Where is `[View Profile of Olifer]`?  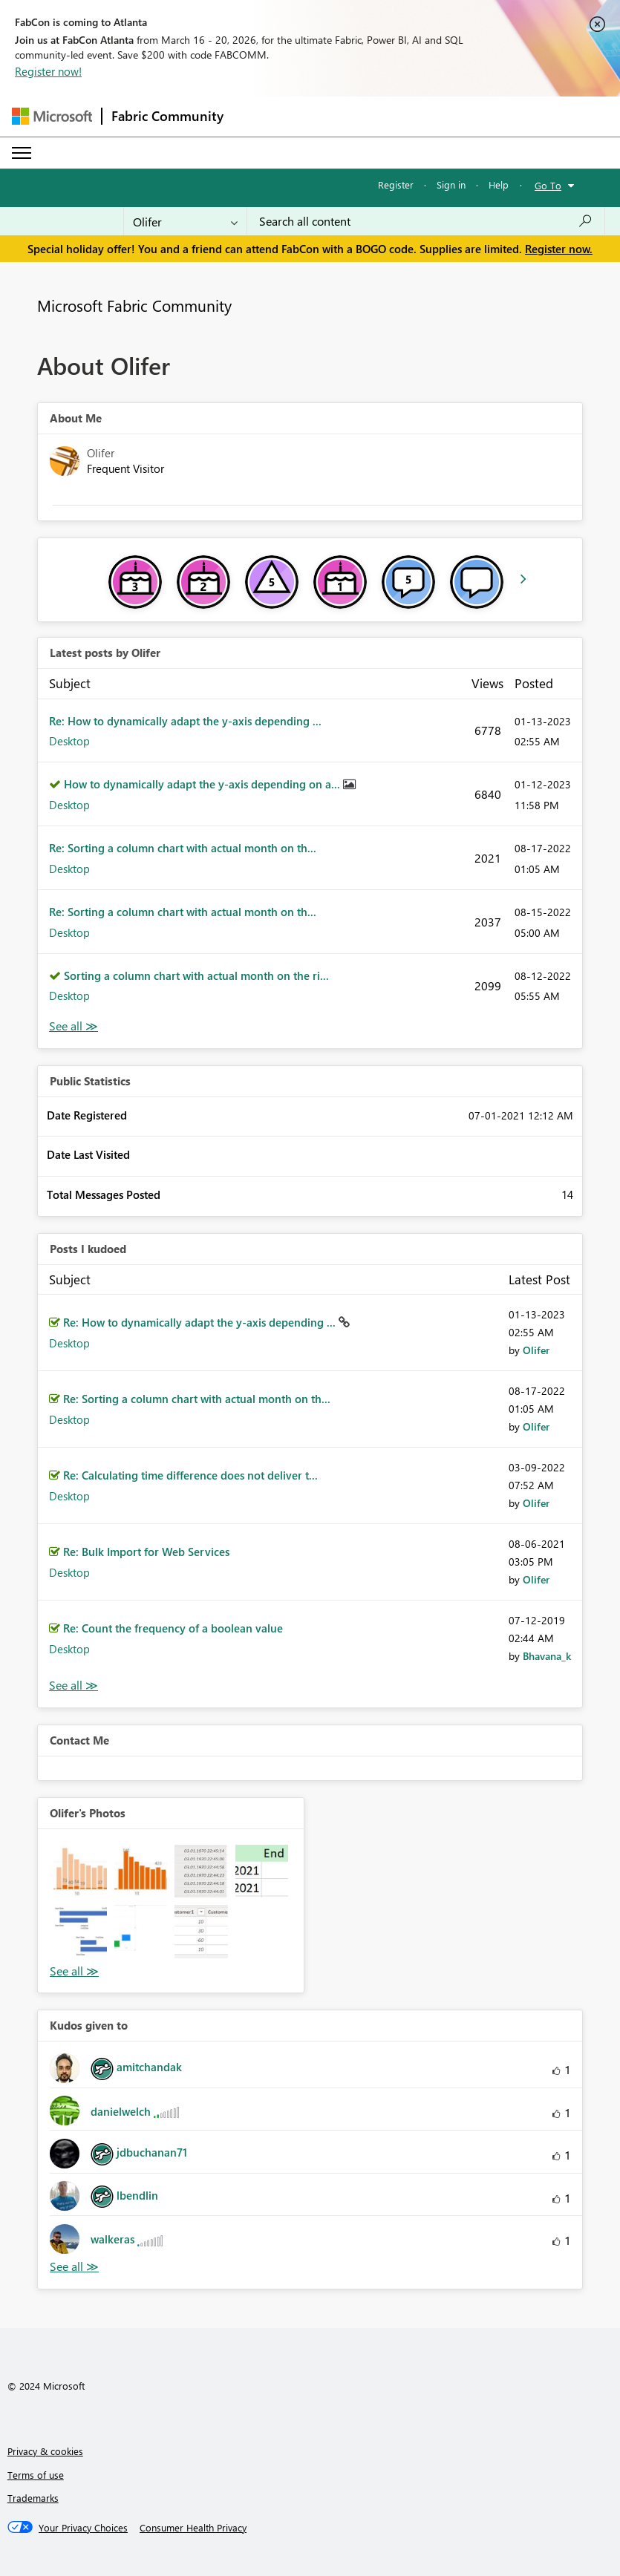 [View Profile of Olifer] is located at coordinates (536, 1350).